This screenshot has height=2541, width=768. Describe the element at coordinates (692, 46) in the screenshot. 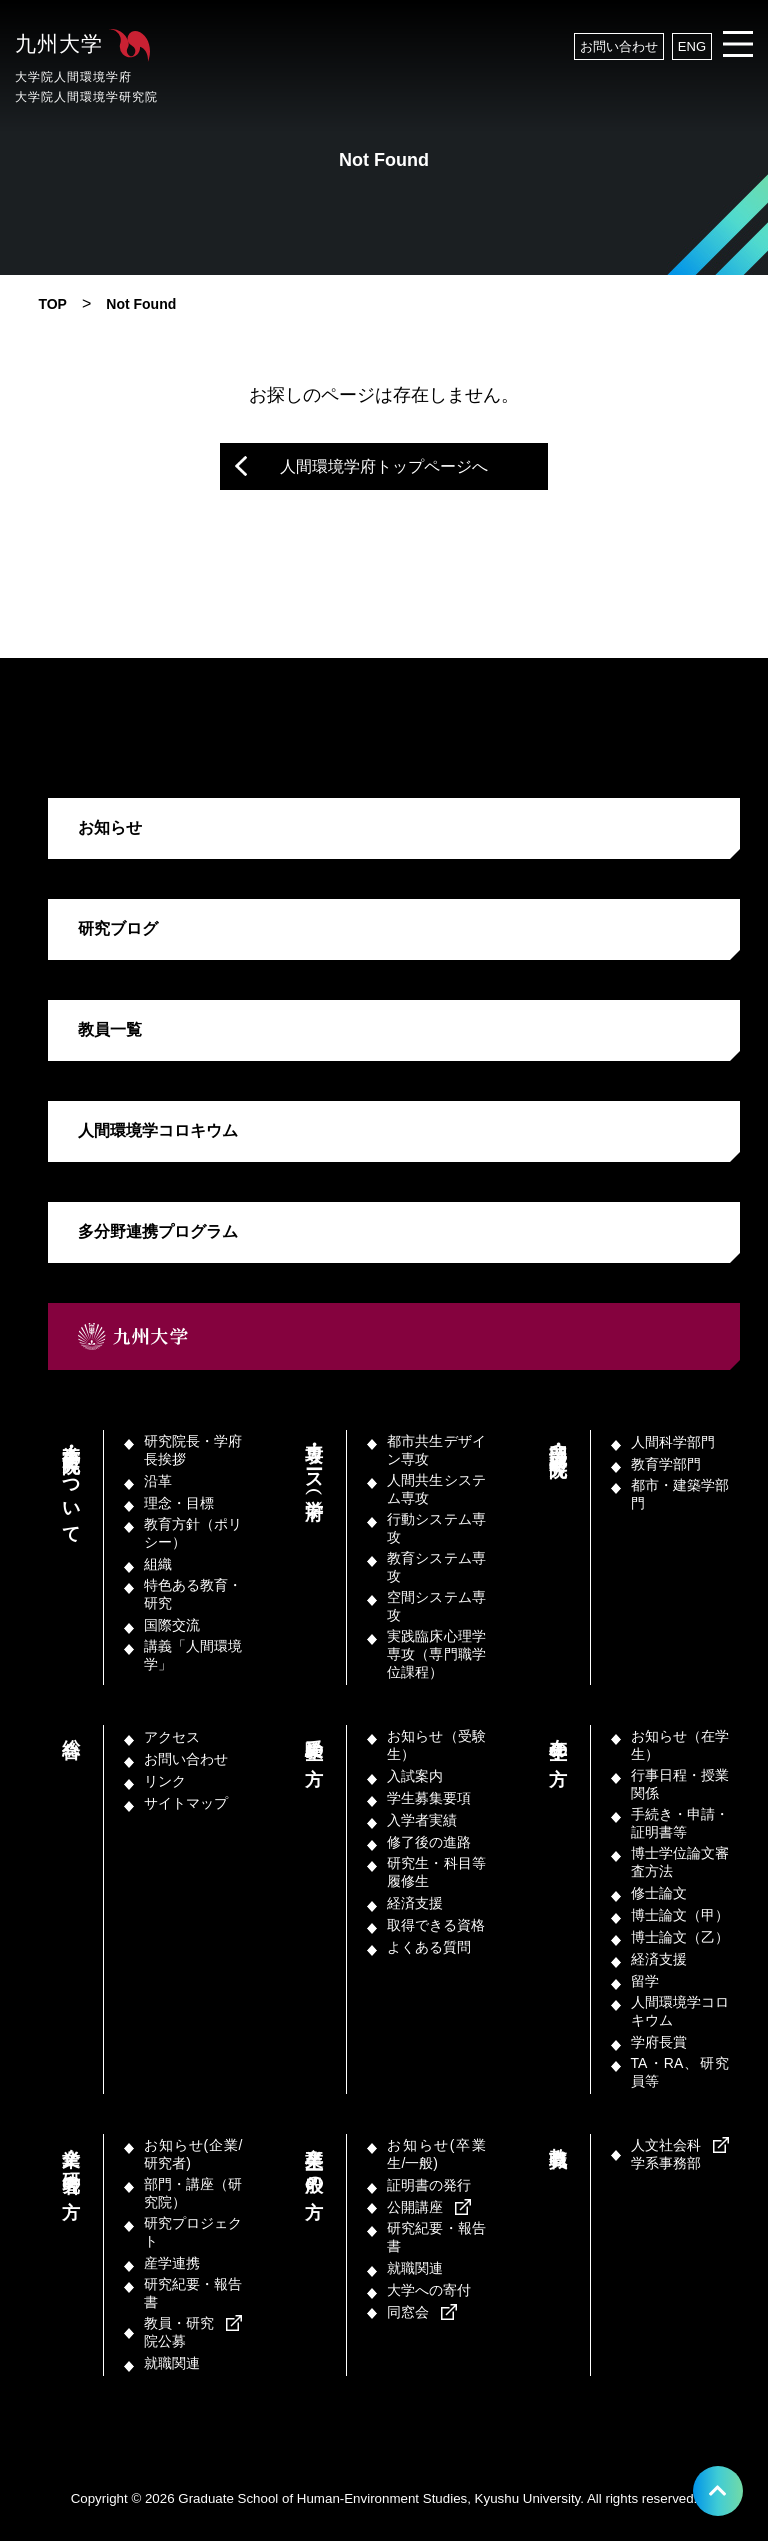

I see `ENG` at that location.